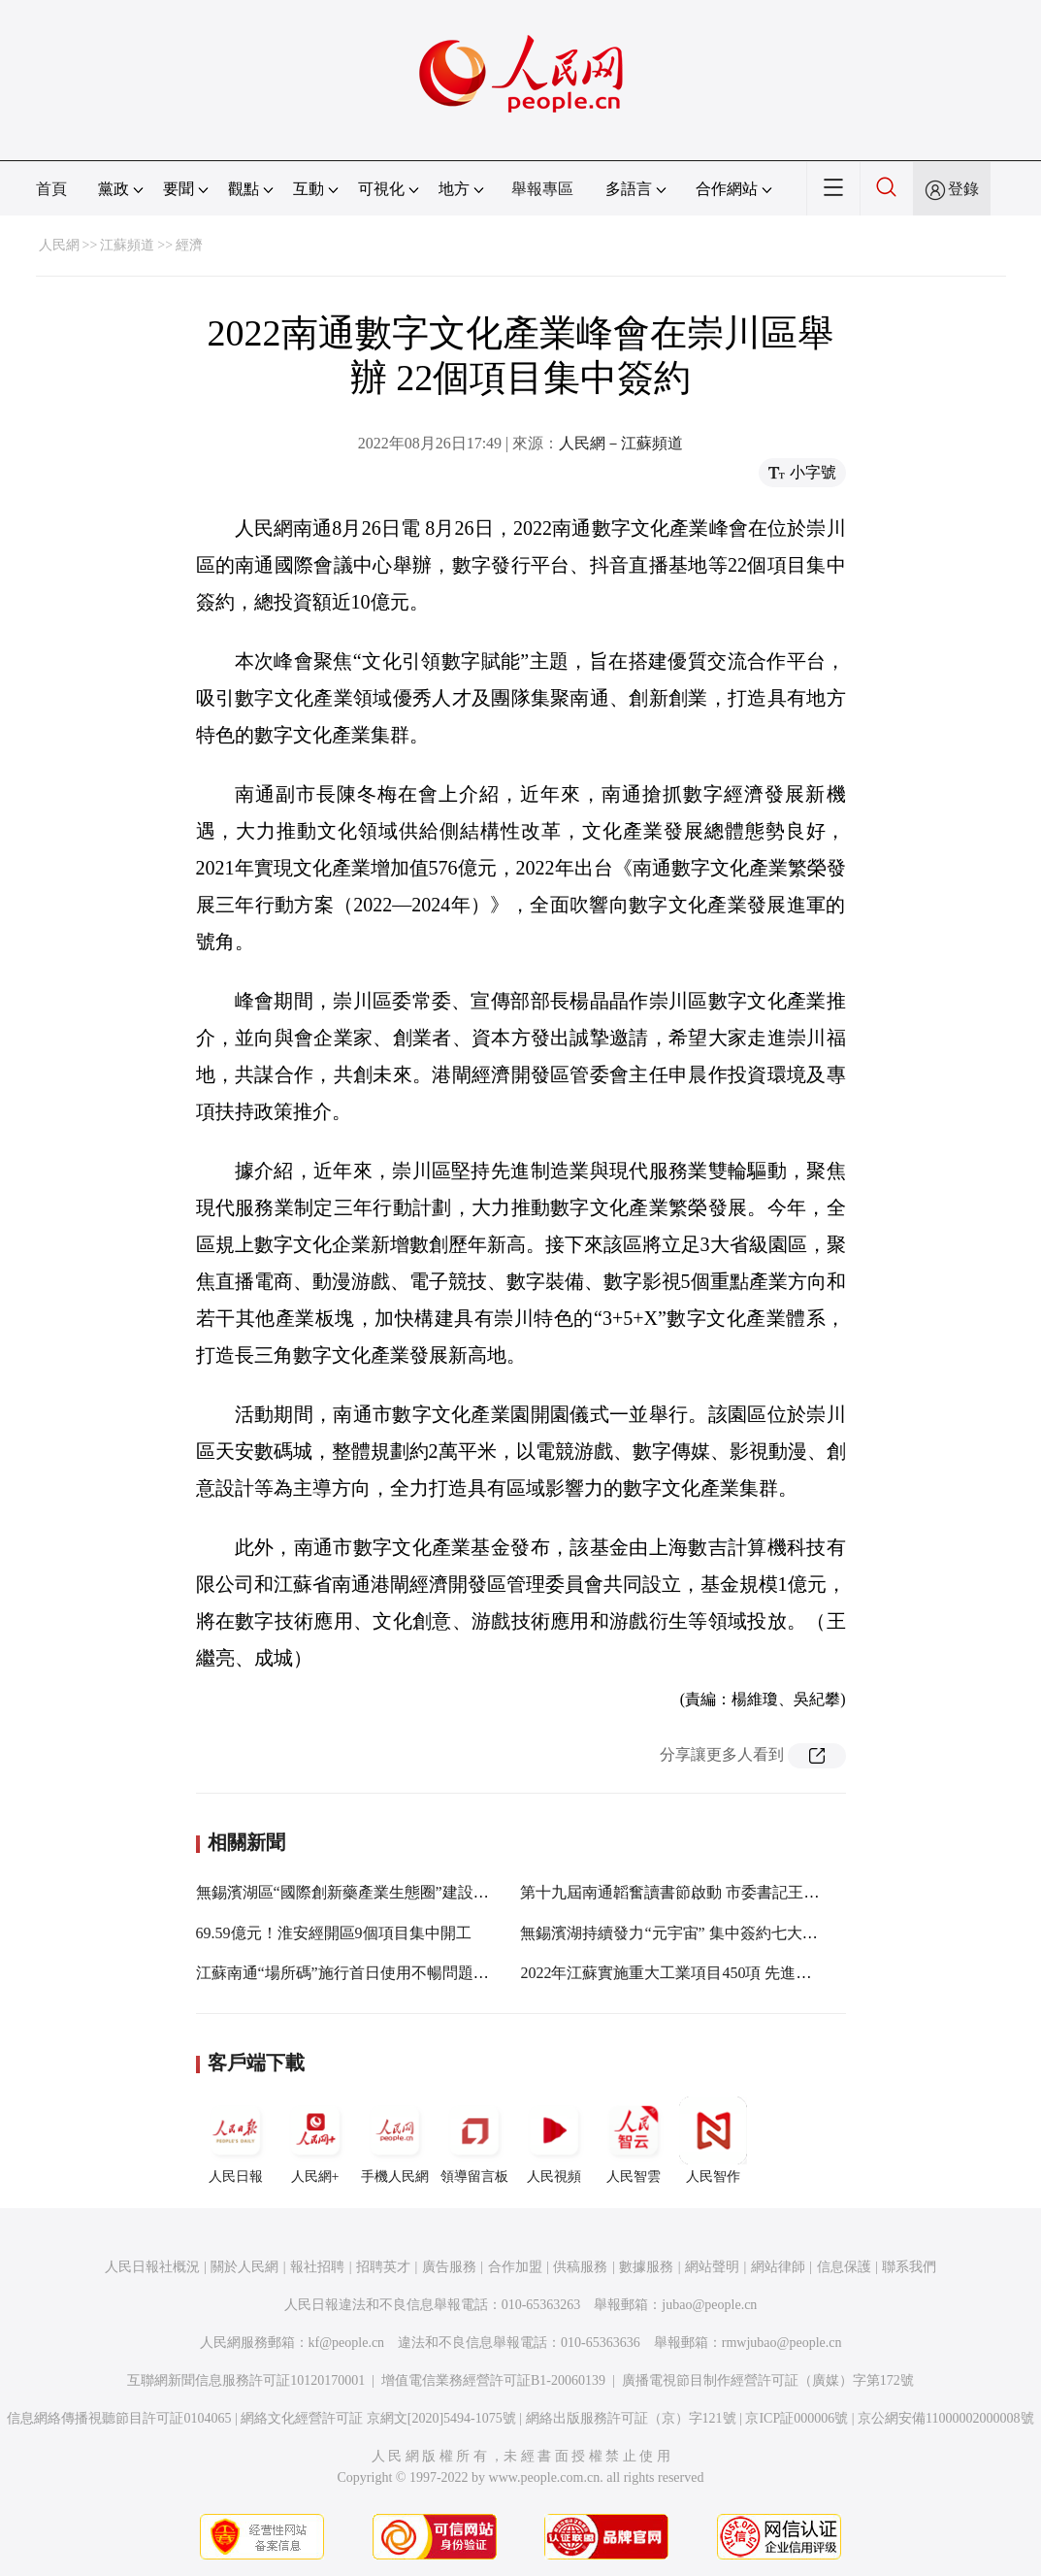 This screenshot has height=2576, width=1041. Describe the element at coordinates (378, 2418) in the screenshot. I see `網絡文化經營許可証 京網文[2020]5494-1075號` at that location.